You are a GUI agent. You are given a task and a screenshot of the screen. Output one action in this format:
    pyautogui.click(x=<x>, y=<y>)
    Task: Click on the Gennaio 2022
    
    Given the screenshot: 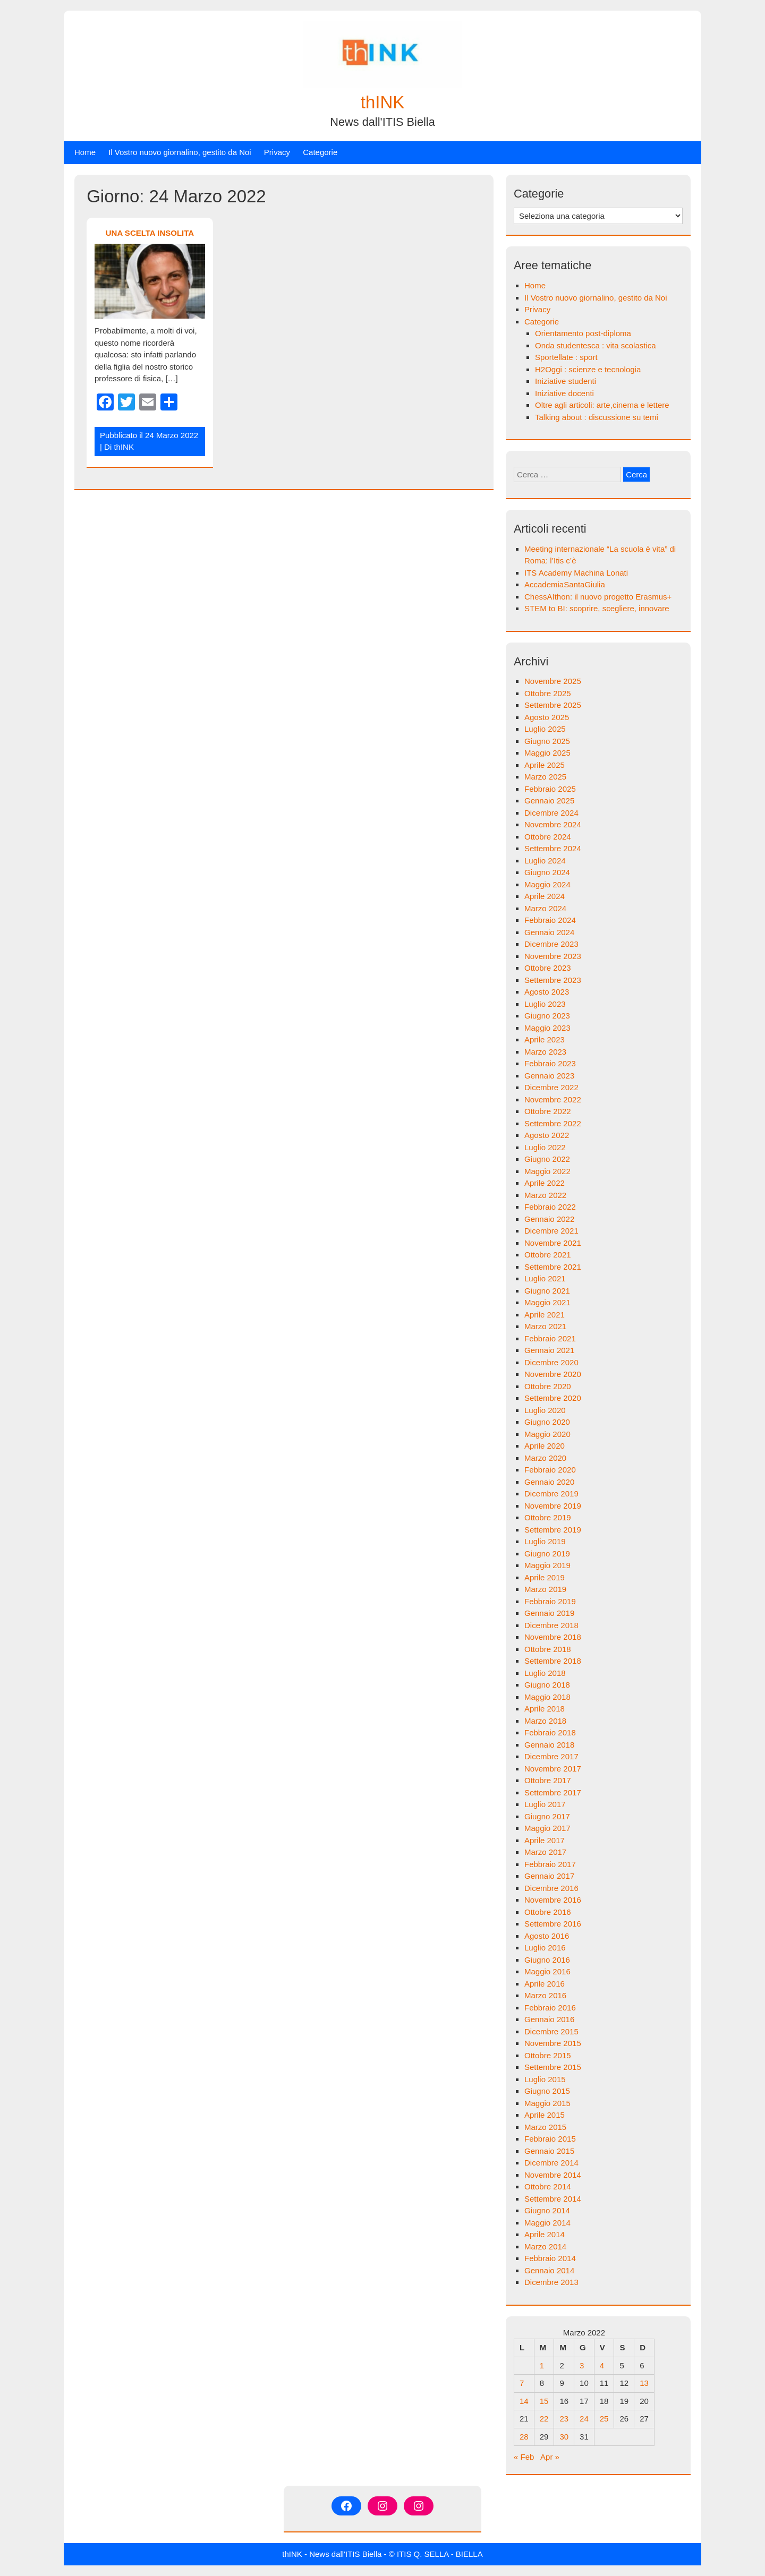 What is the action you would take?
    pyautogui.click(x=549, y=1218)
    